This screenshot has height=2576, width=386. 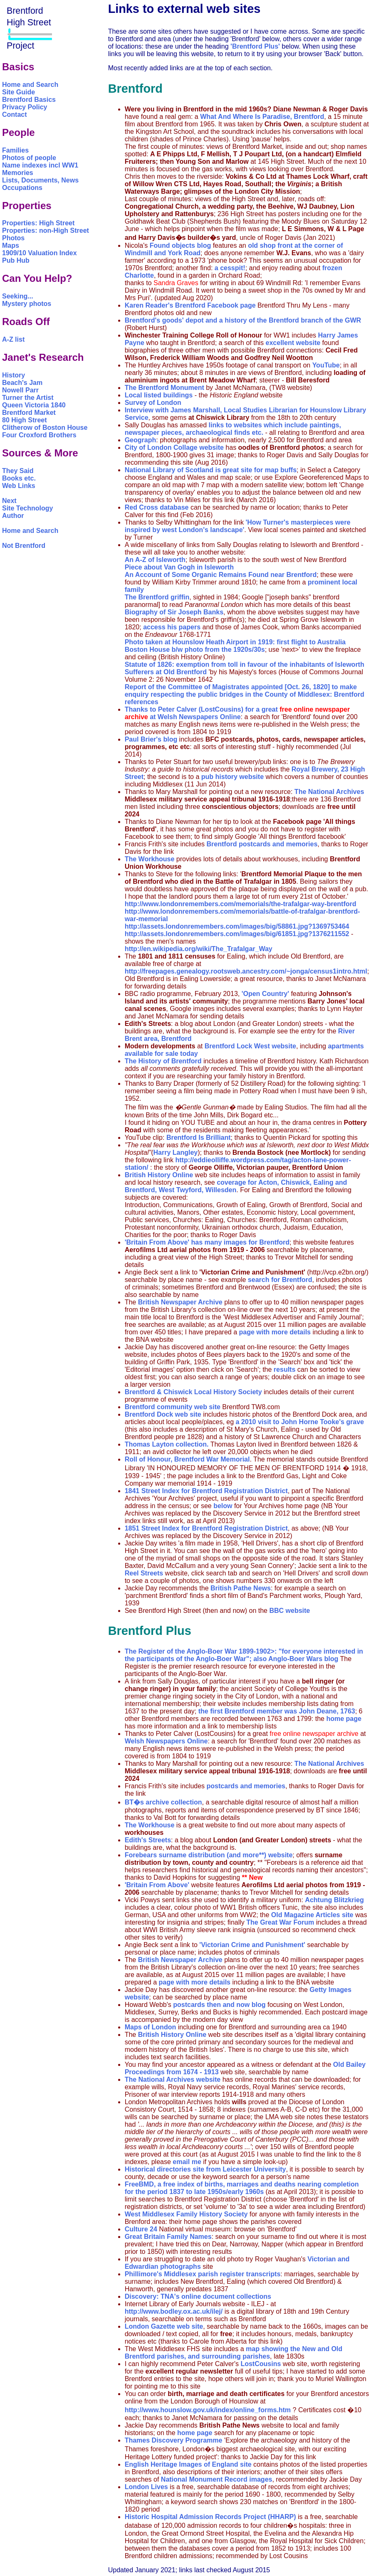 I want to click on 1851 Street Index for Brentford Registration District, so click(x=206, y=1528).